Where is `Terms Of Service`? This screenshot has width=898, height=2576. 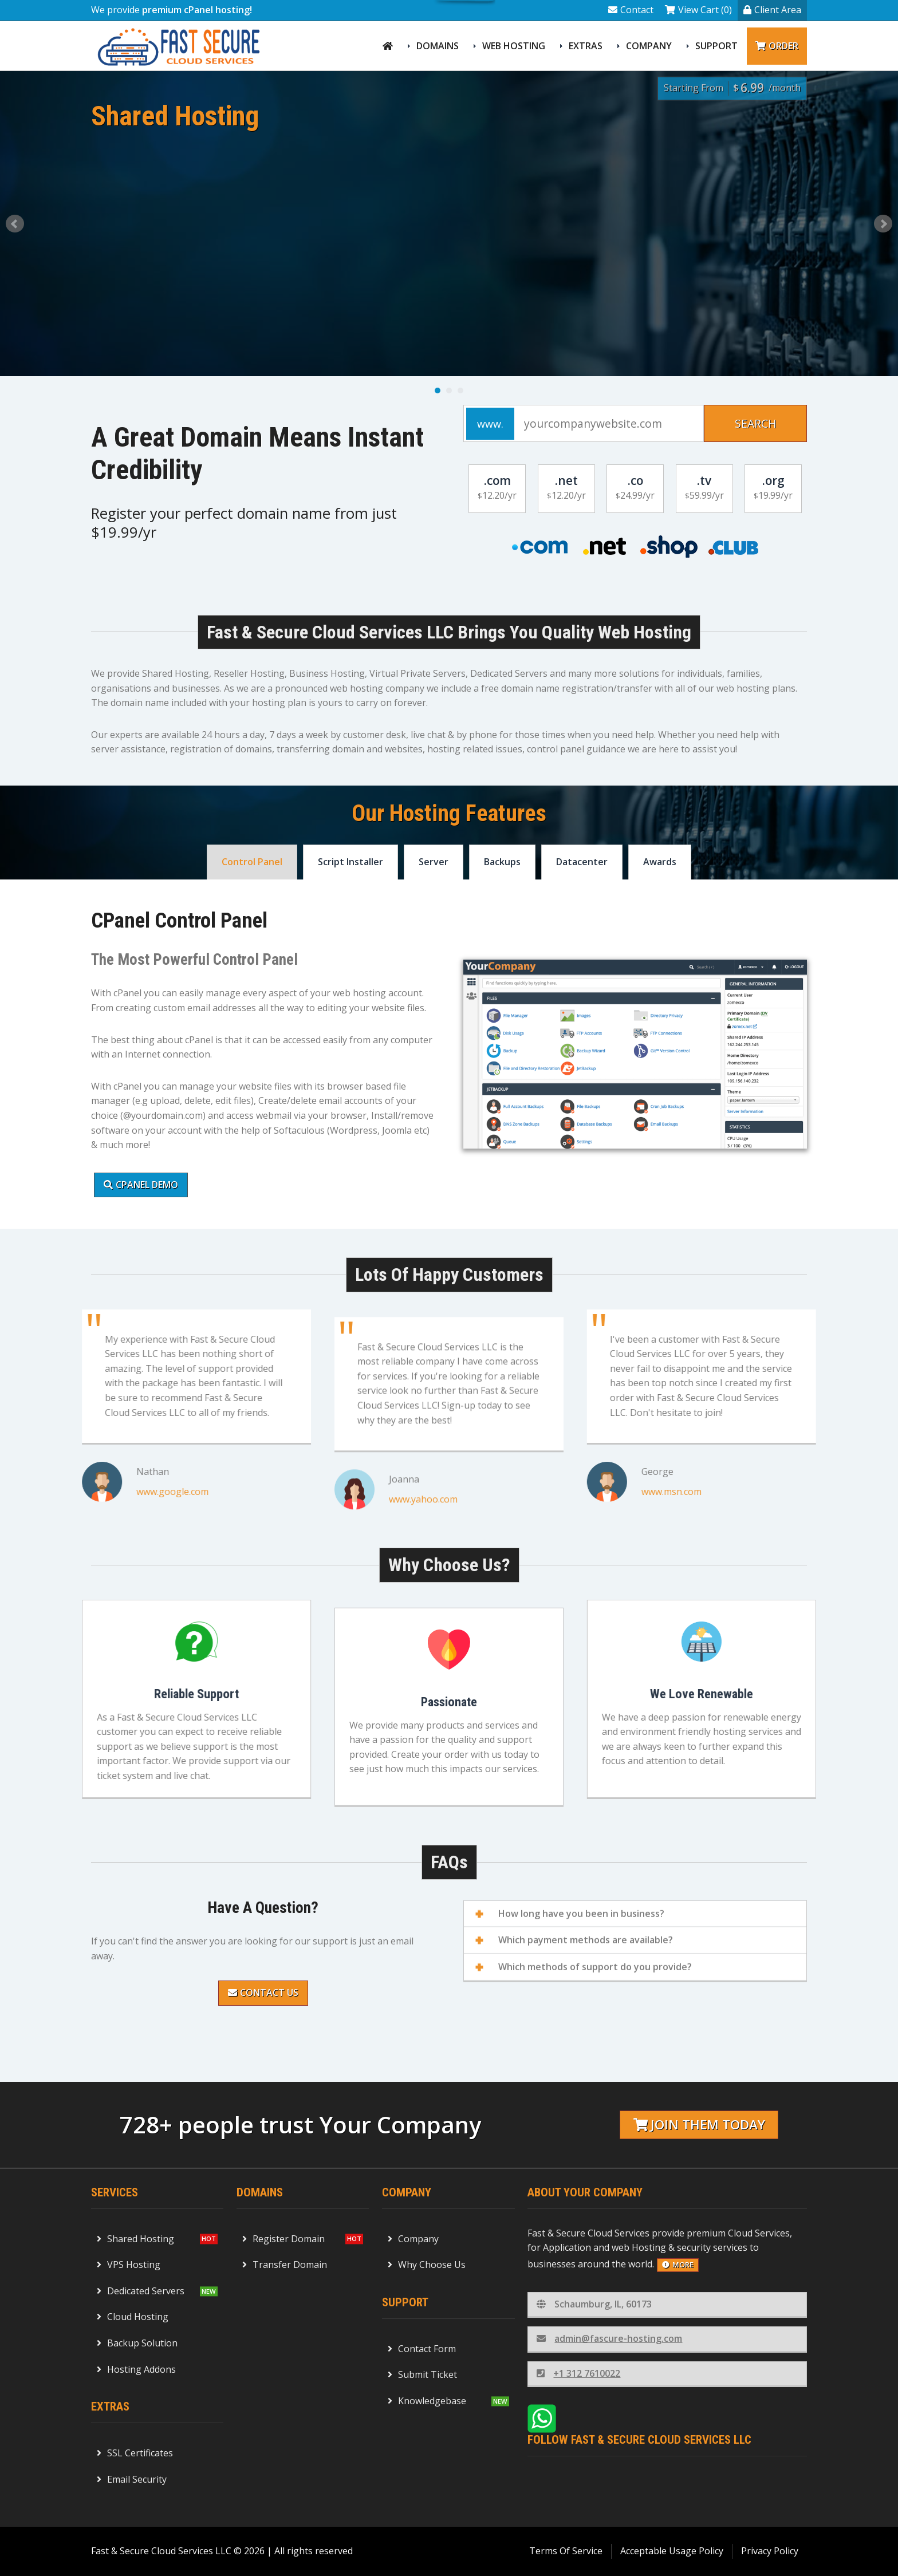 Terms Of Service is located at coordinates (565, 2551).